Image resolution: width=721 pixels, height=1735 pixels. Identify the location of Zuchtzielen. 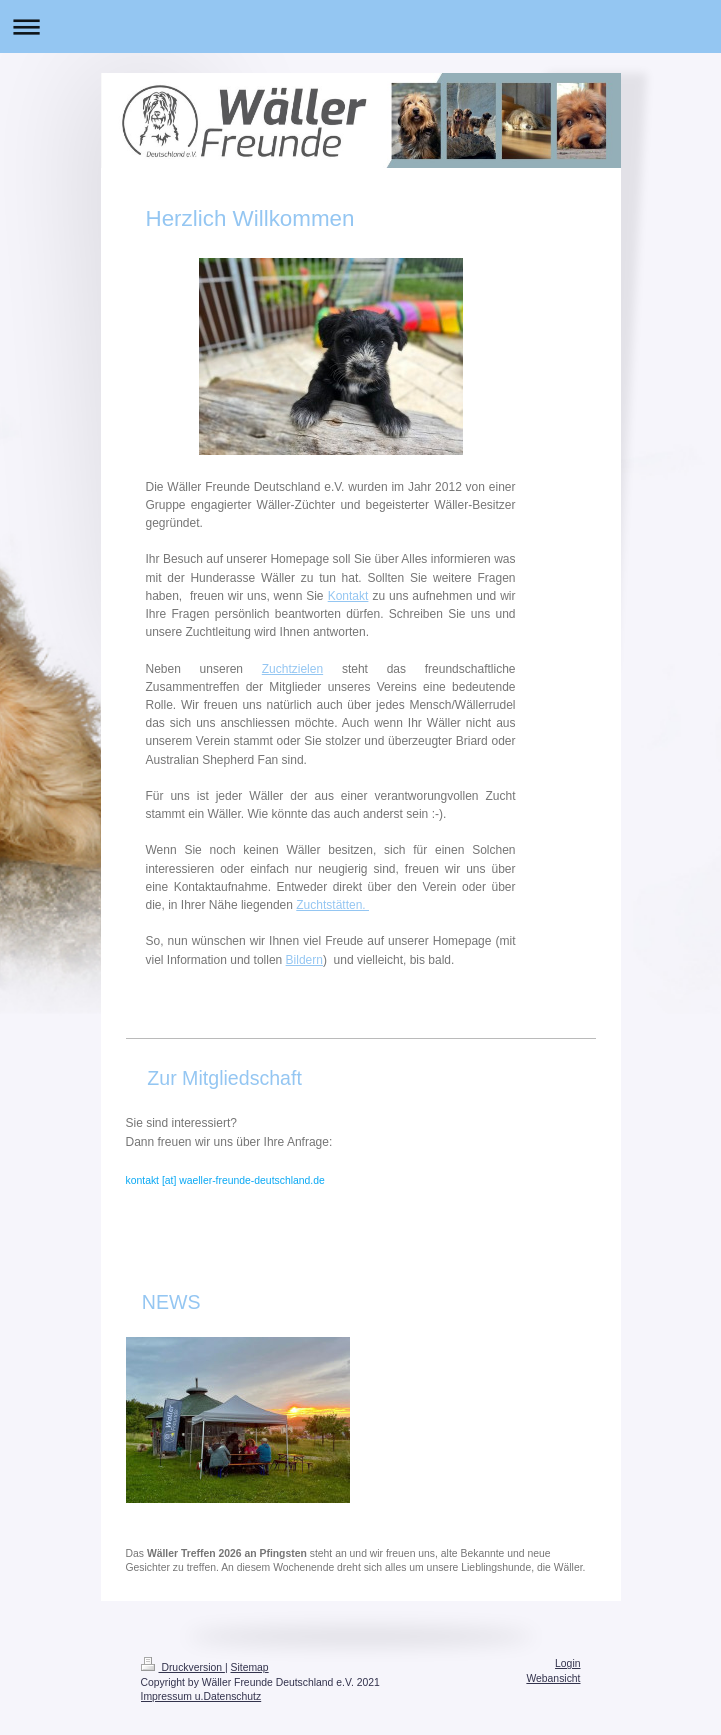
(292, 669).